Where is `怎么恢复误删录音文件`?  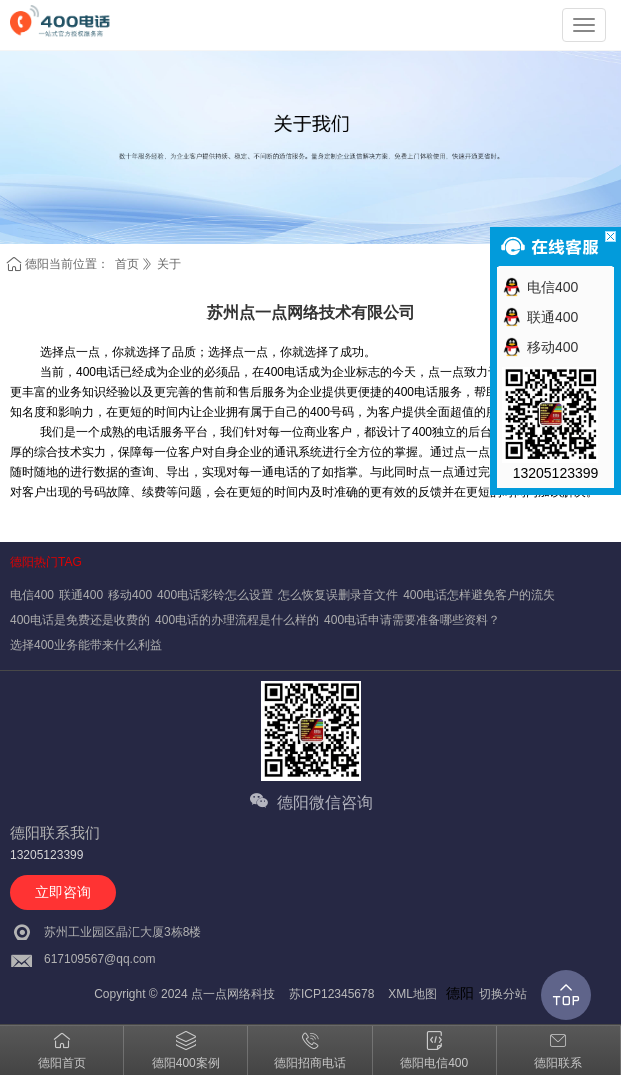 怎么恢复误删录音文件 is located at coordinates (338, 595).